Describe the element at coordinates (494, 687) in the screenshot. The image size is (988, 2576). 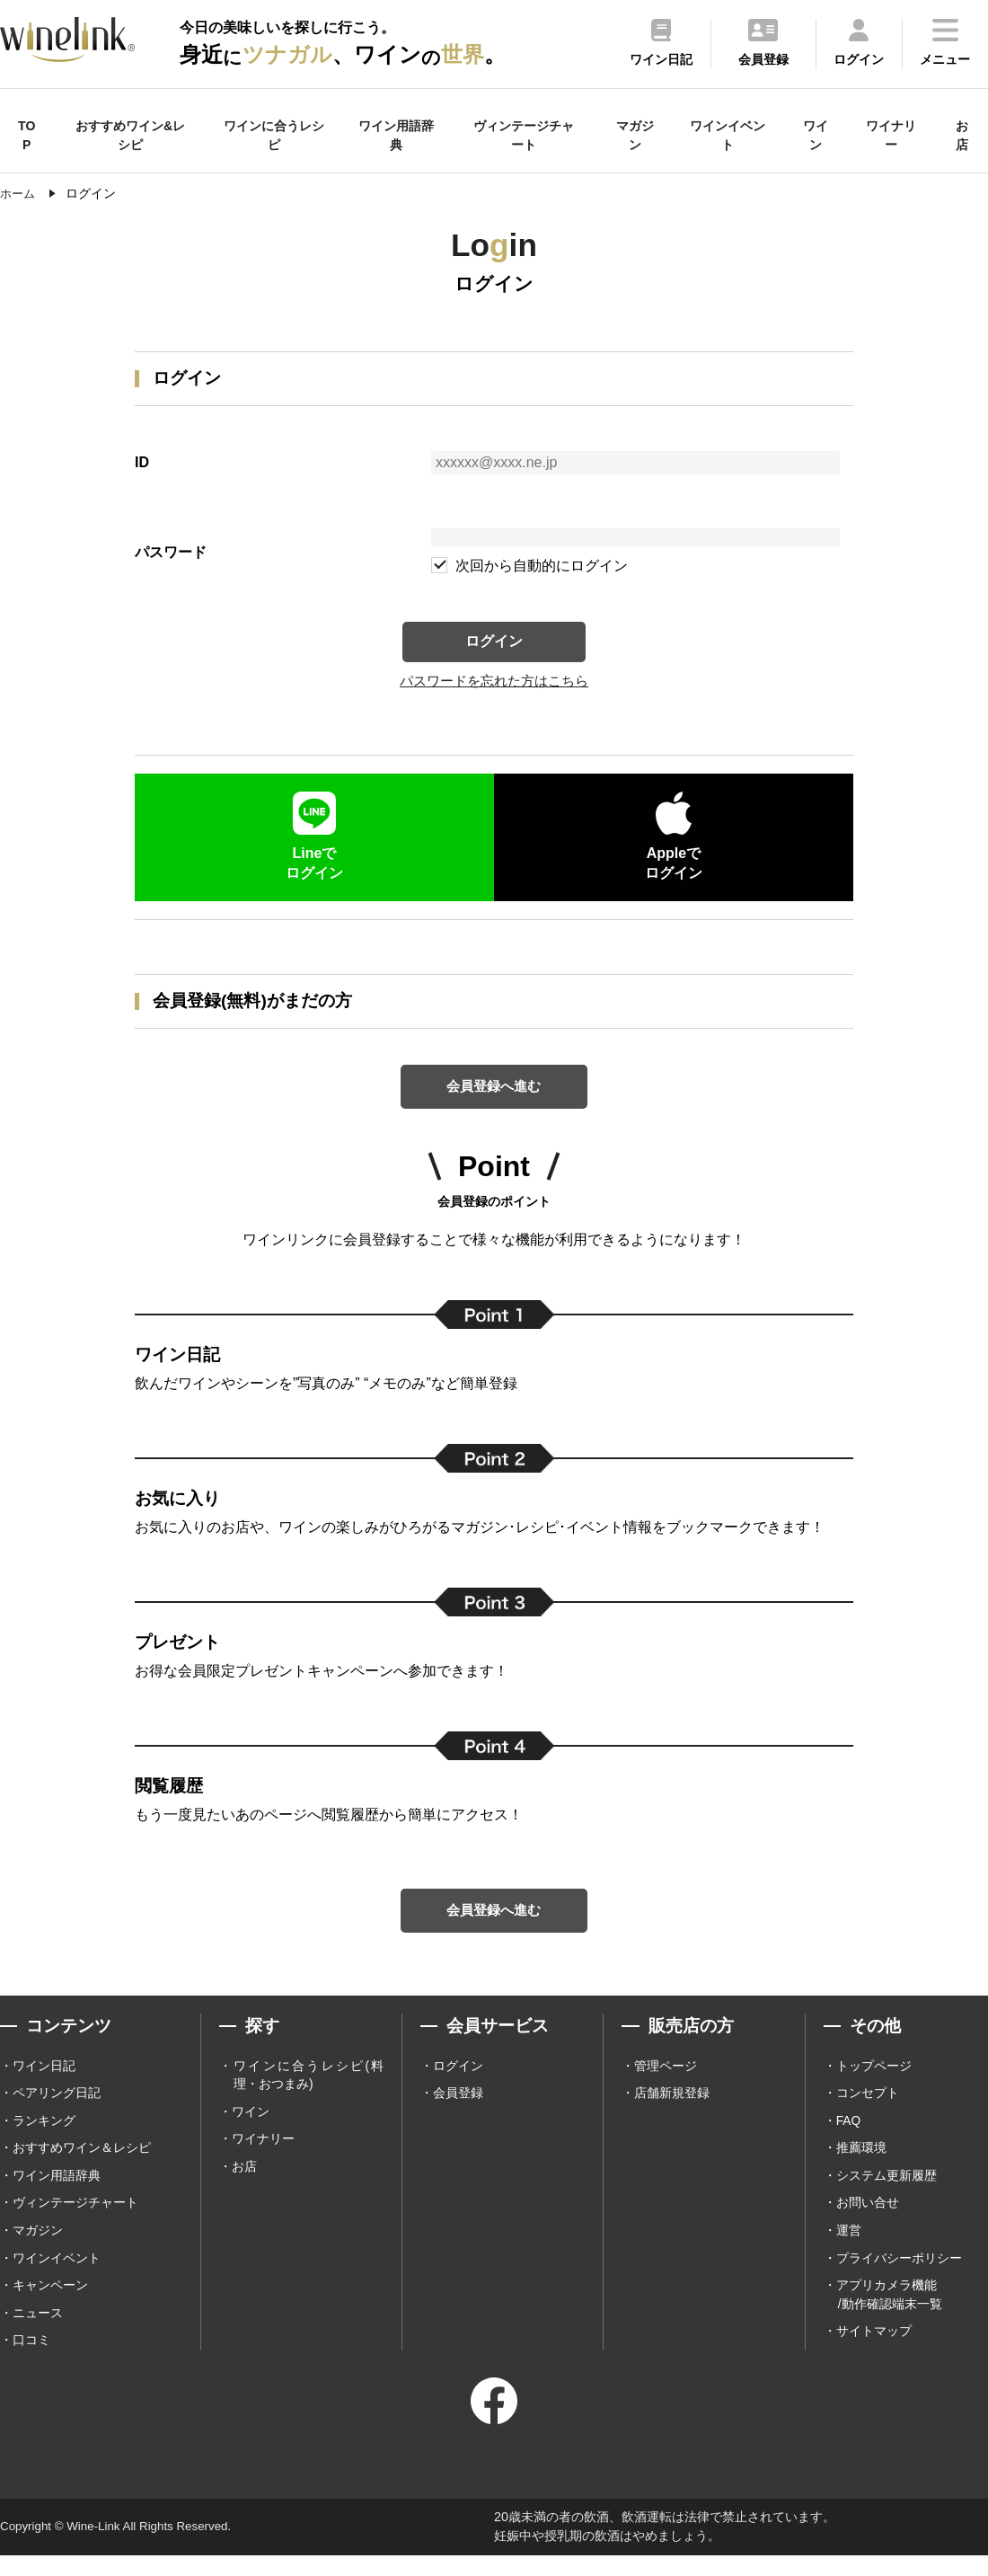
I see `パスワードを忘れた方はこちら` at that location.